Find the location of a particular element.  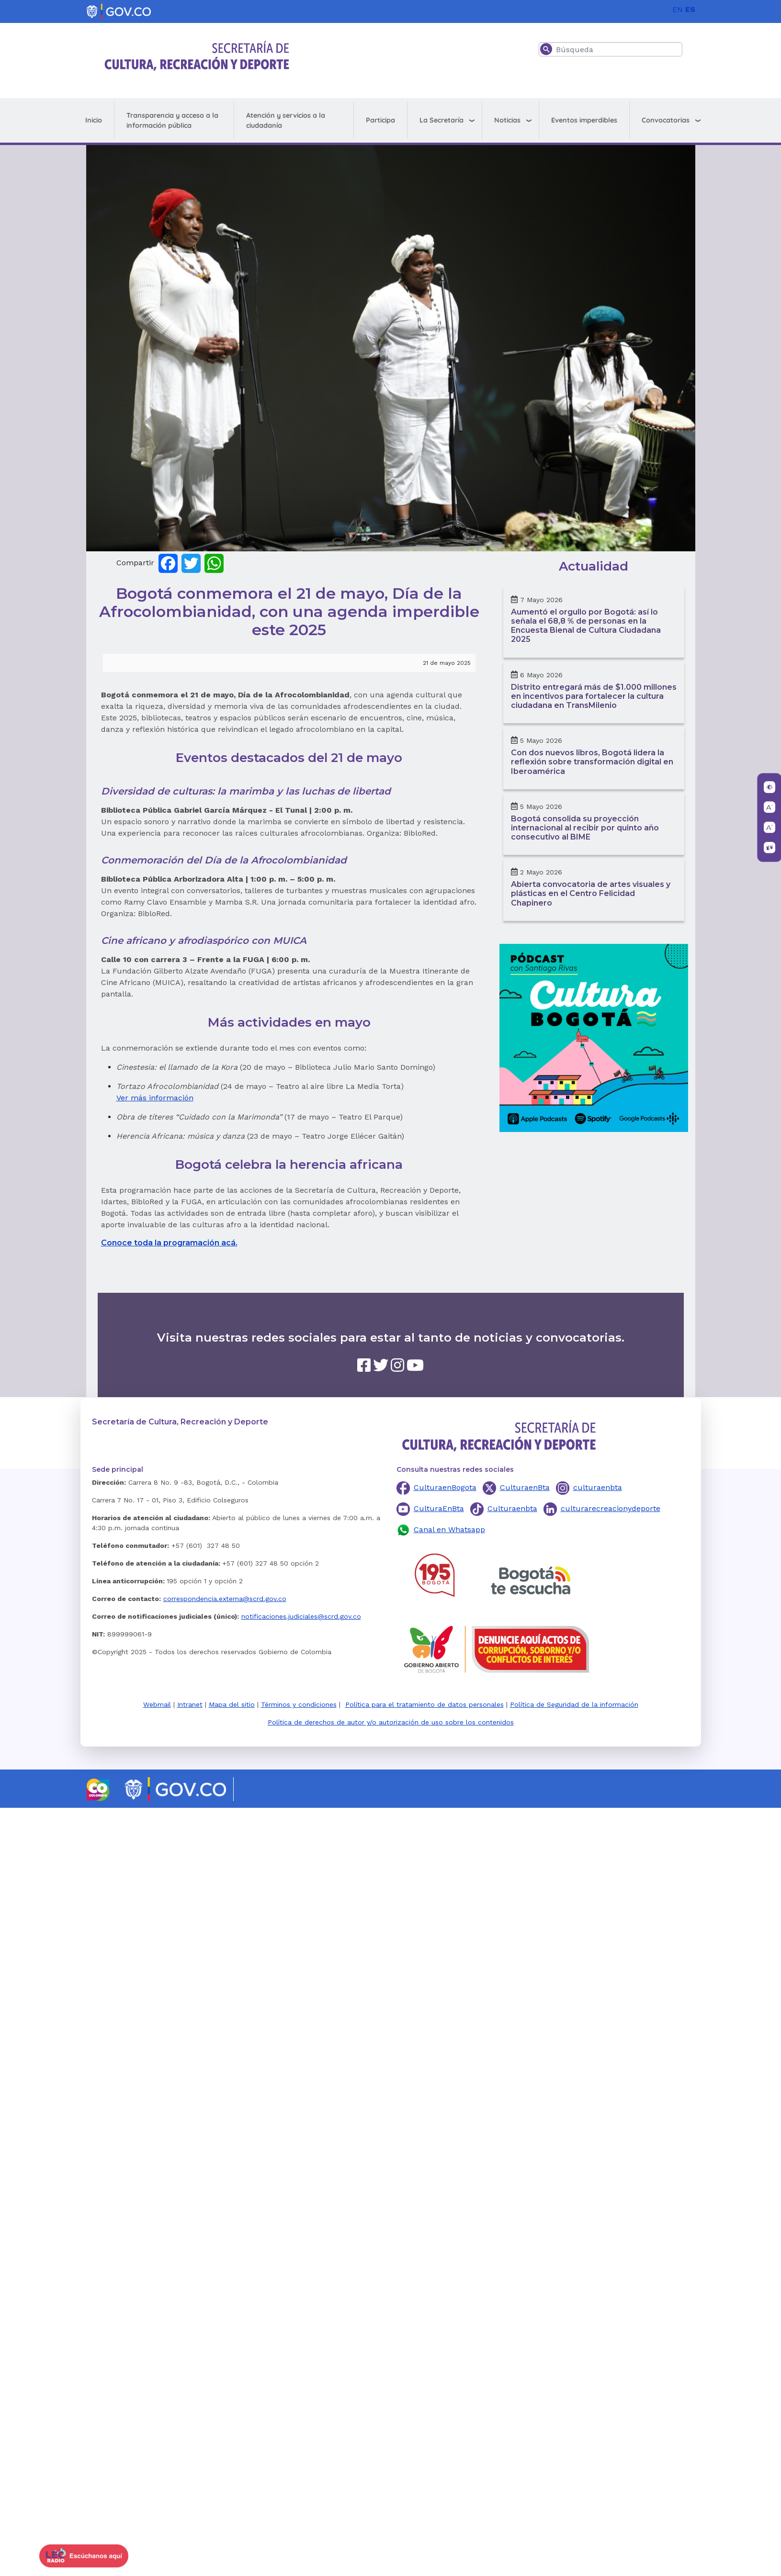

Participa is located at coordinates (380, 120).